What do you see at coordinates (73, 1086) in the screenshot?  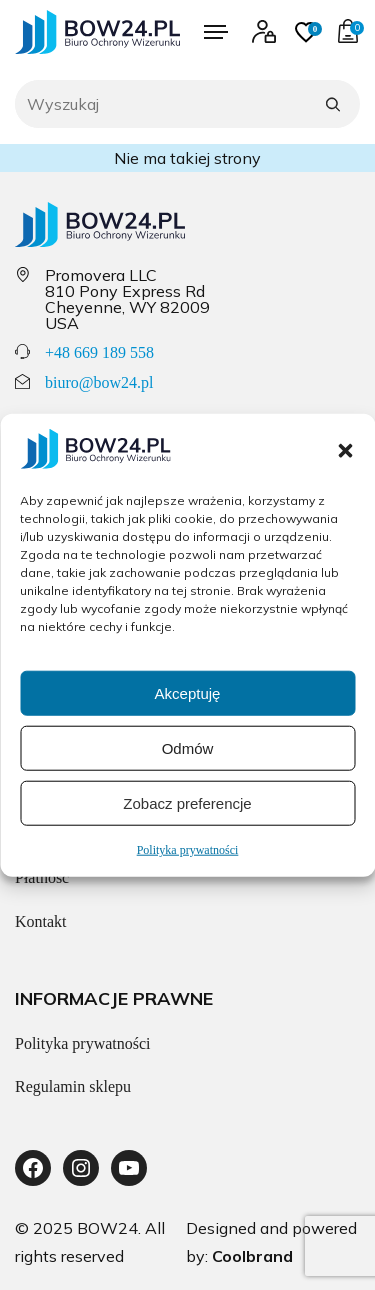 I see `Regulamin sklepu` at bounding box center [73, 1086].